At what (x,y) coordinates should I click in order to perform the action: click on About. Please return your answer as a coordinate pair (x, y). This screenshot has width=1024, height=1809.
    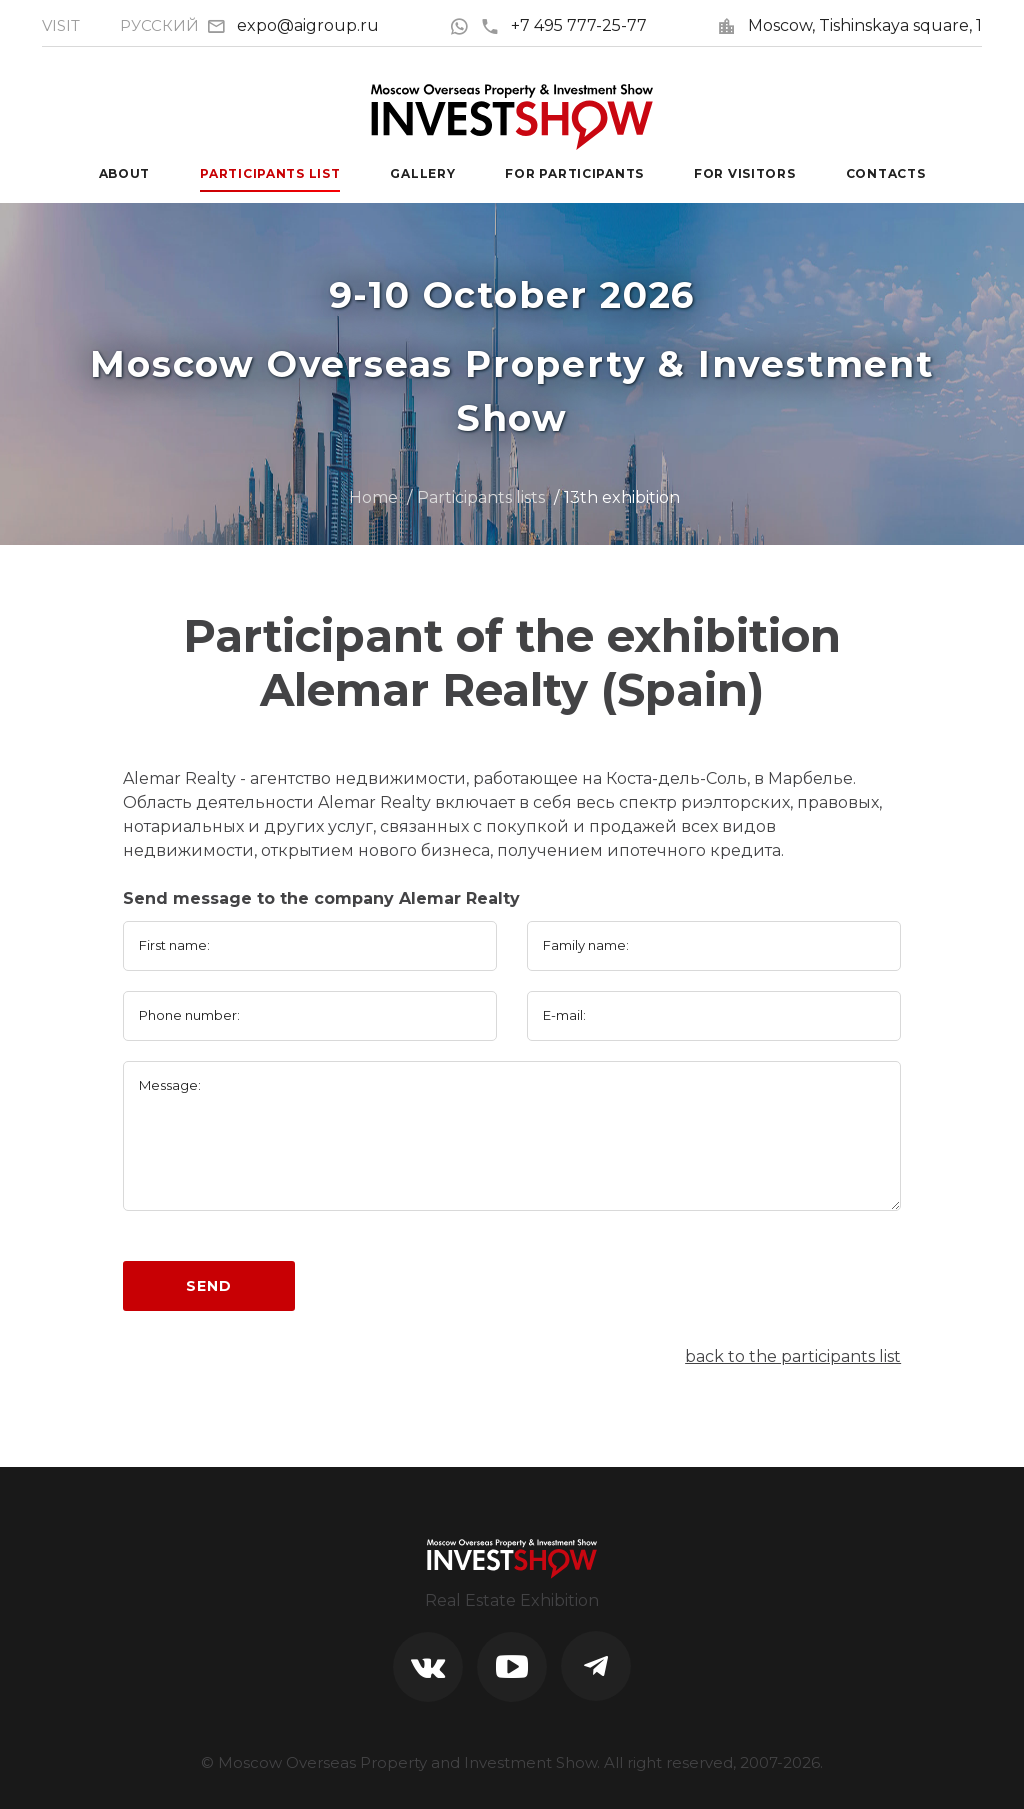
    Looking at the image, I should click on (125, 173).